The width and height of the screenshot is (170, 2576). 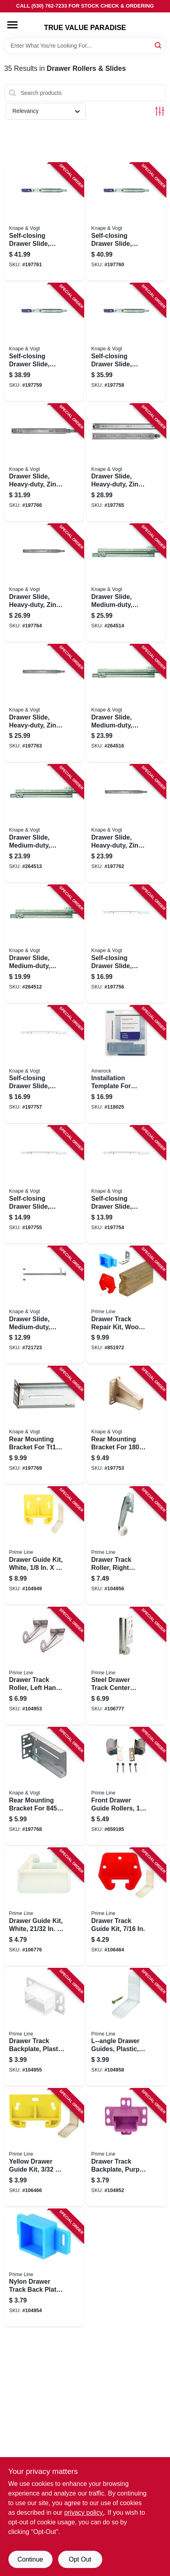 What do you see at coordinates (44, 1305) in the screenshot?
I see `[Go to drawer-slide-medium-duty-zinc-finish-029274001421 product page]` at bounding box center [44, 1305].